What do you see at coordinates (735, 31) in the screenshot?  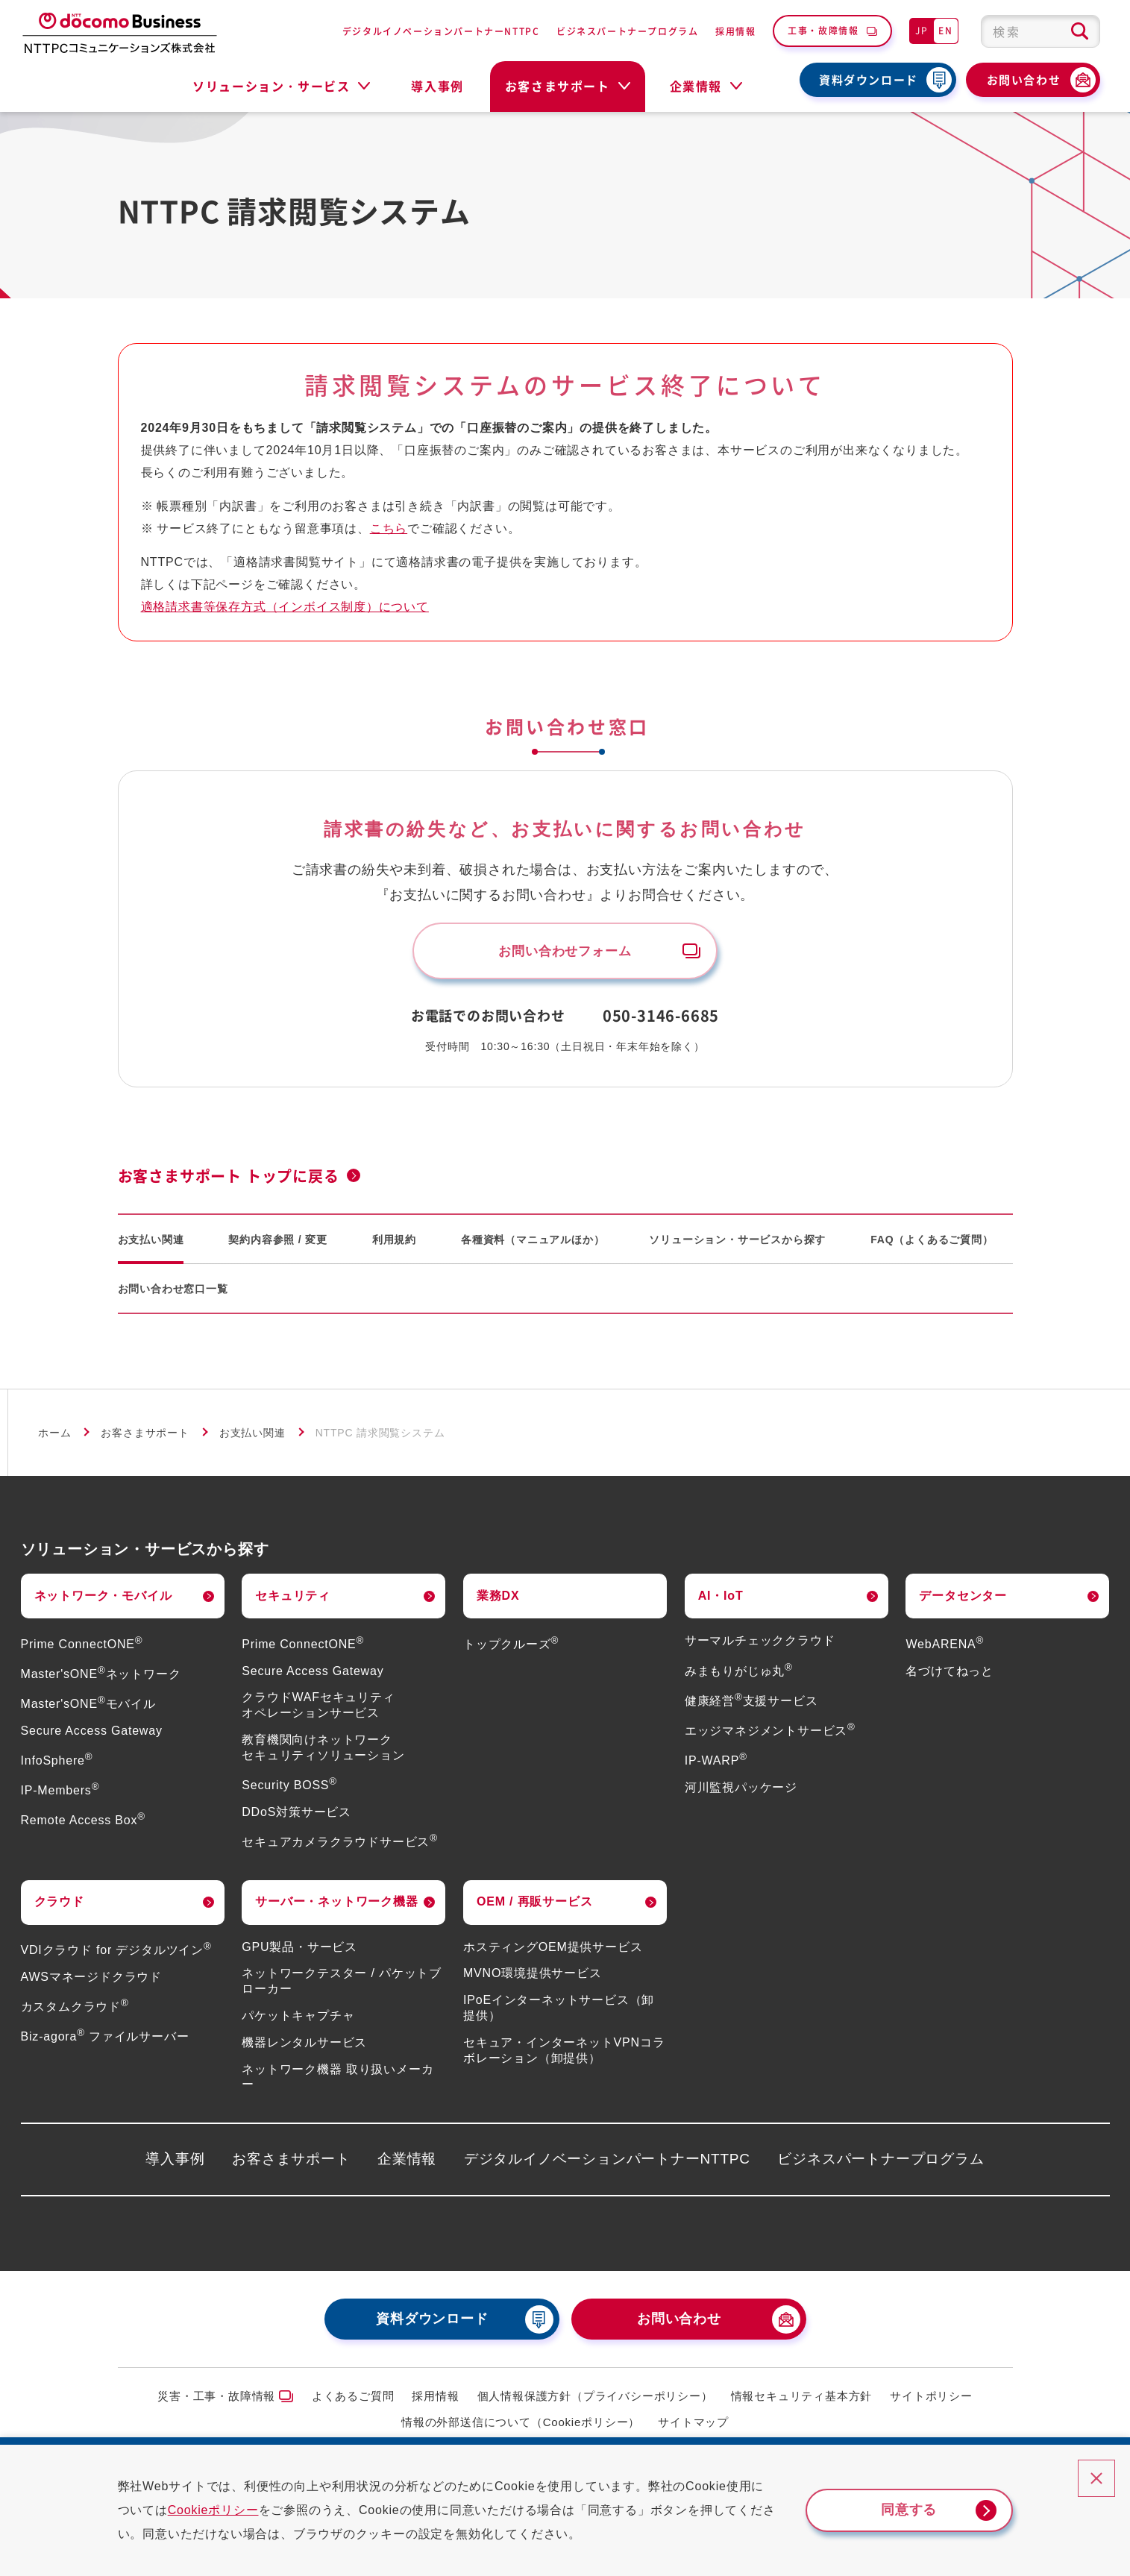 I see `採用情報` at bounding box center [735, 31].